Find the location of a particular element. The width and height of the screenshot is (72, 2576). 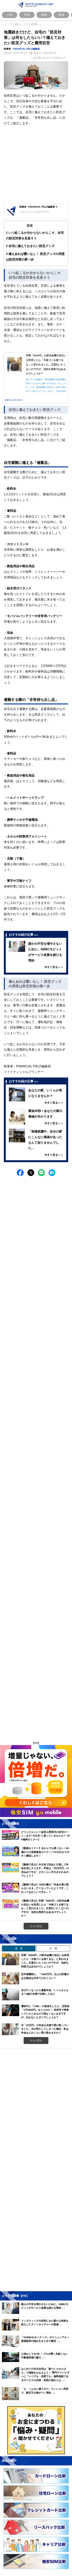

備えあれば憂いなし！ 防災グッズの用意は防災対策の第一歩 is located at coordinates (35, 256).